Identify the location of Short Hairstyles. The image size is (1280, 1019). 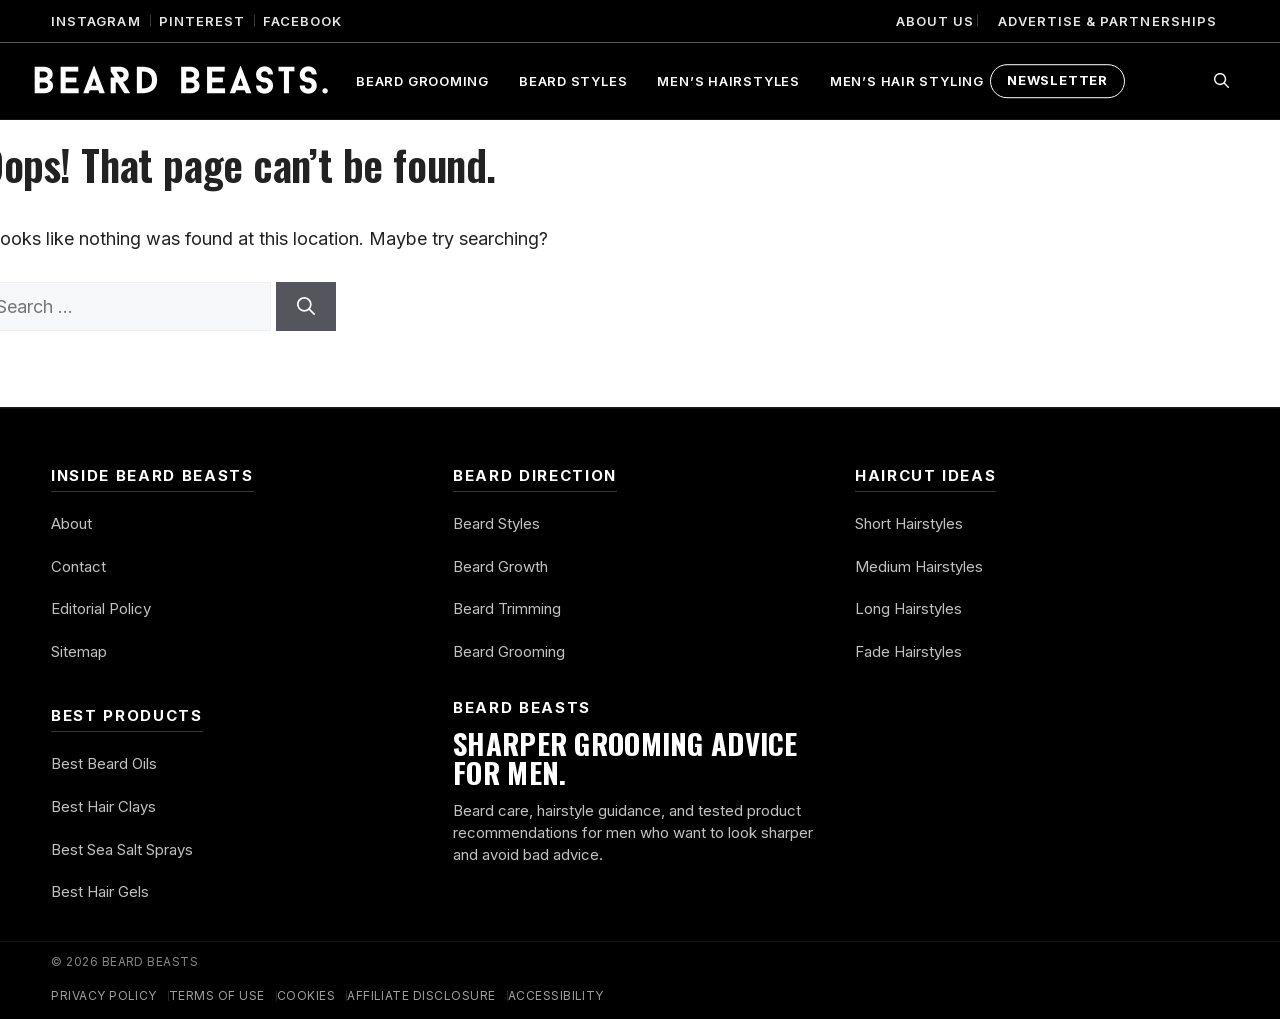
(909, 523).